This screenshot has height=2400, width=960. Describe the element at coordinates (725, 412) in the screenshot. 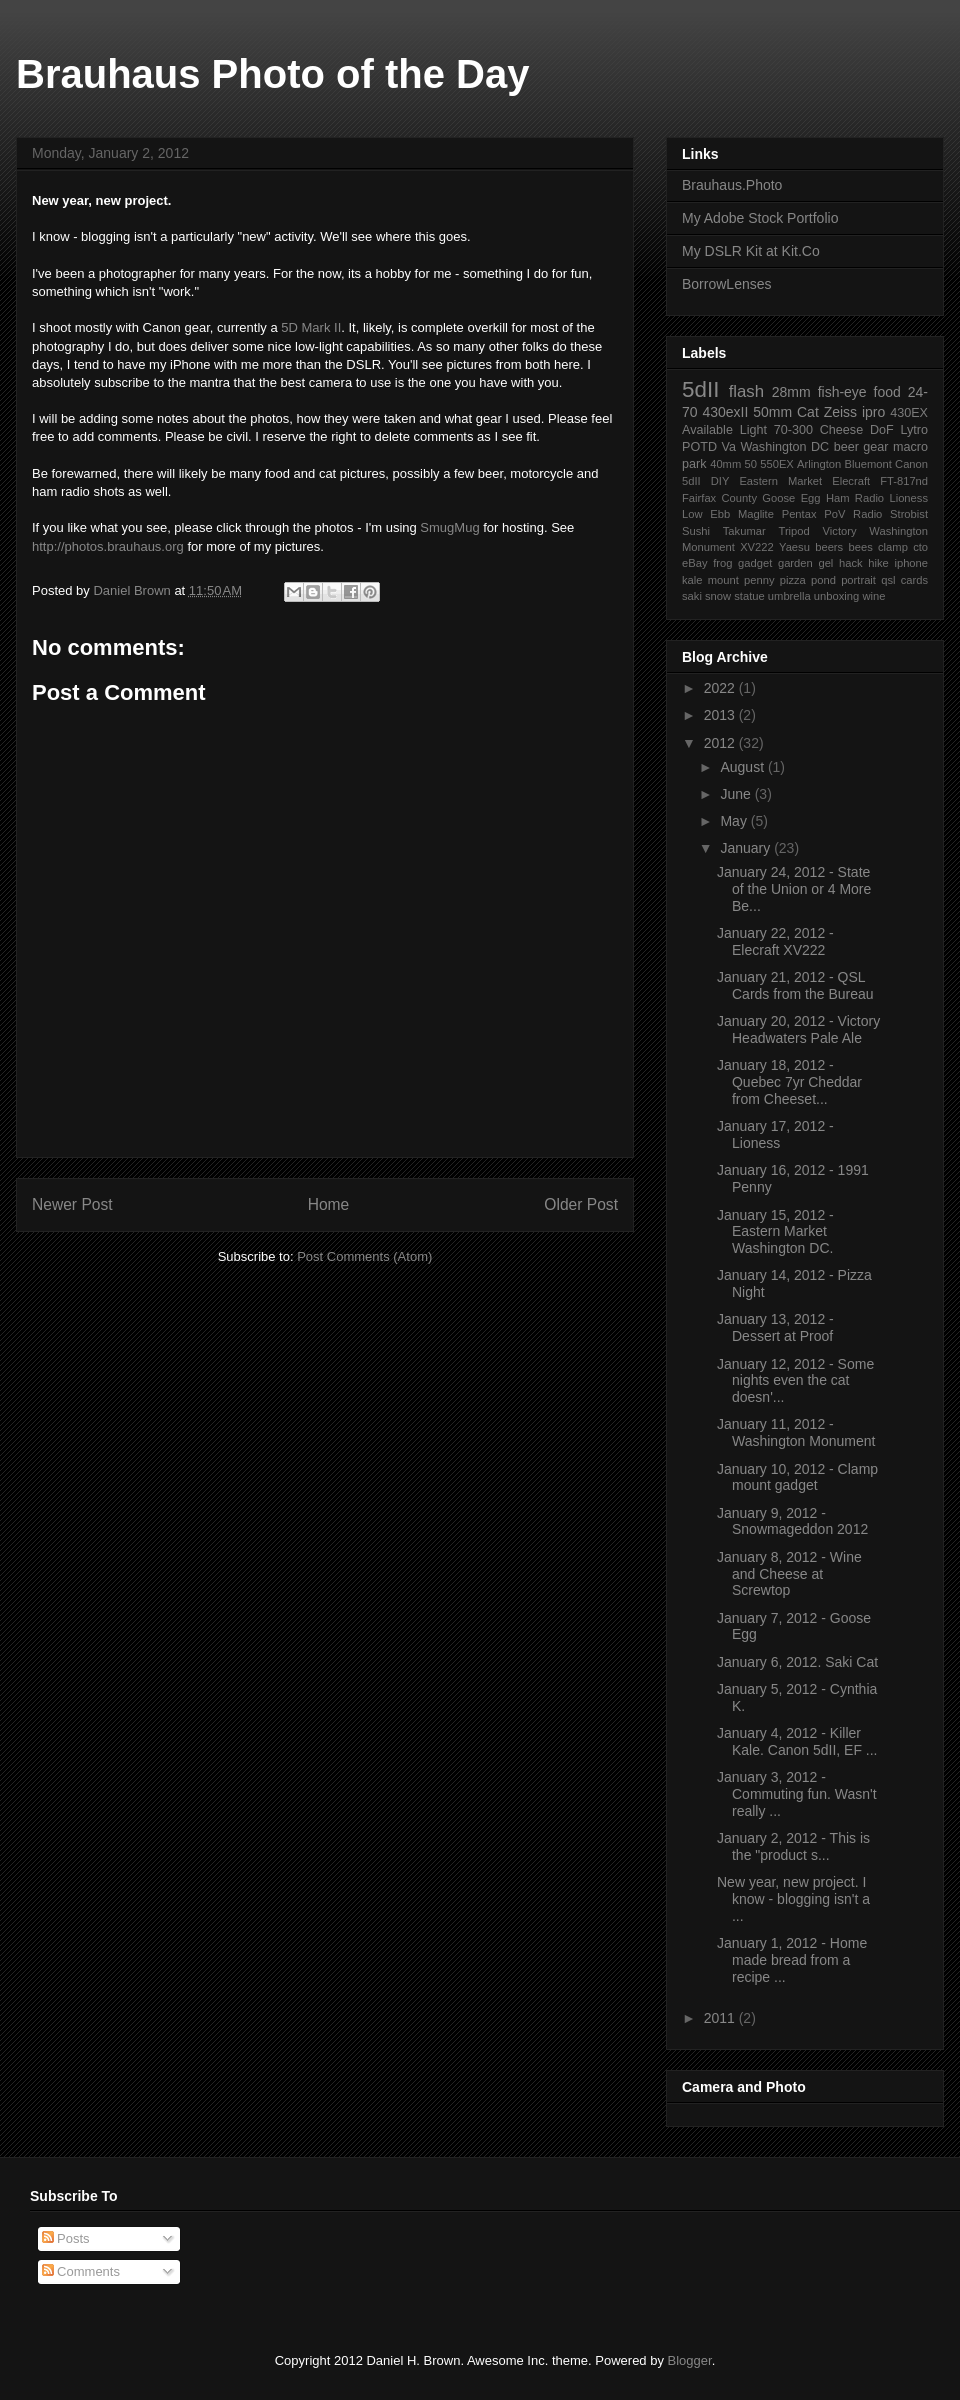

I see `430exII` at that location.